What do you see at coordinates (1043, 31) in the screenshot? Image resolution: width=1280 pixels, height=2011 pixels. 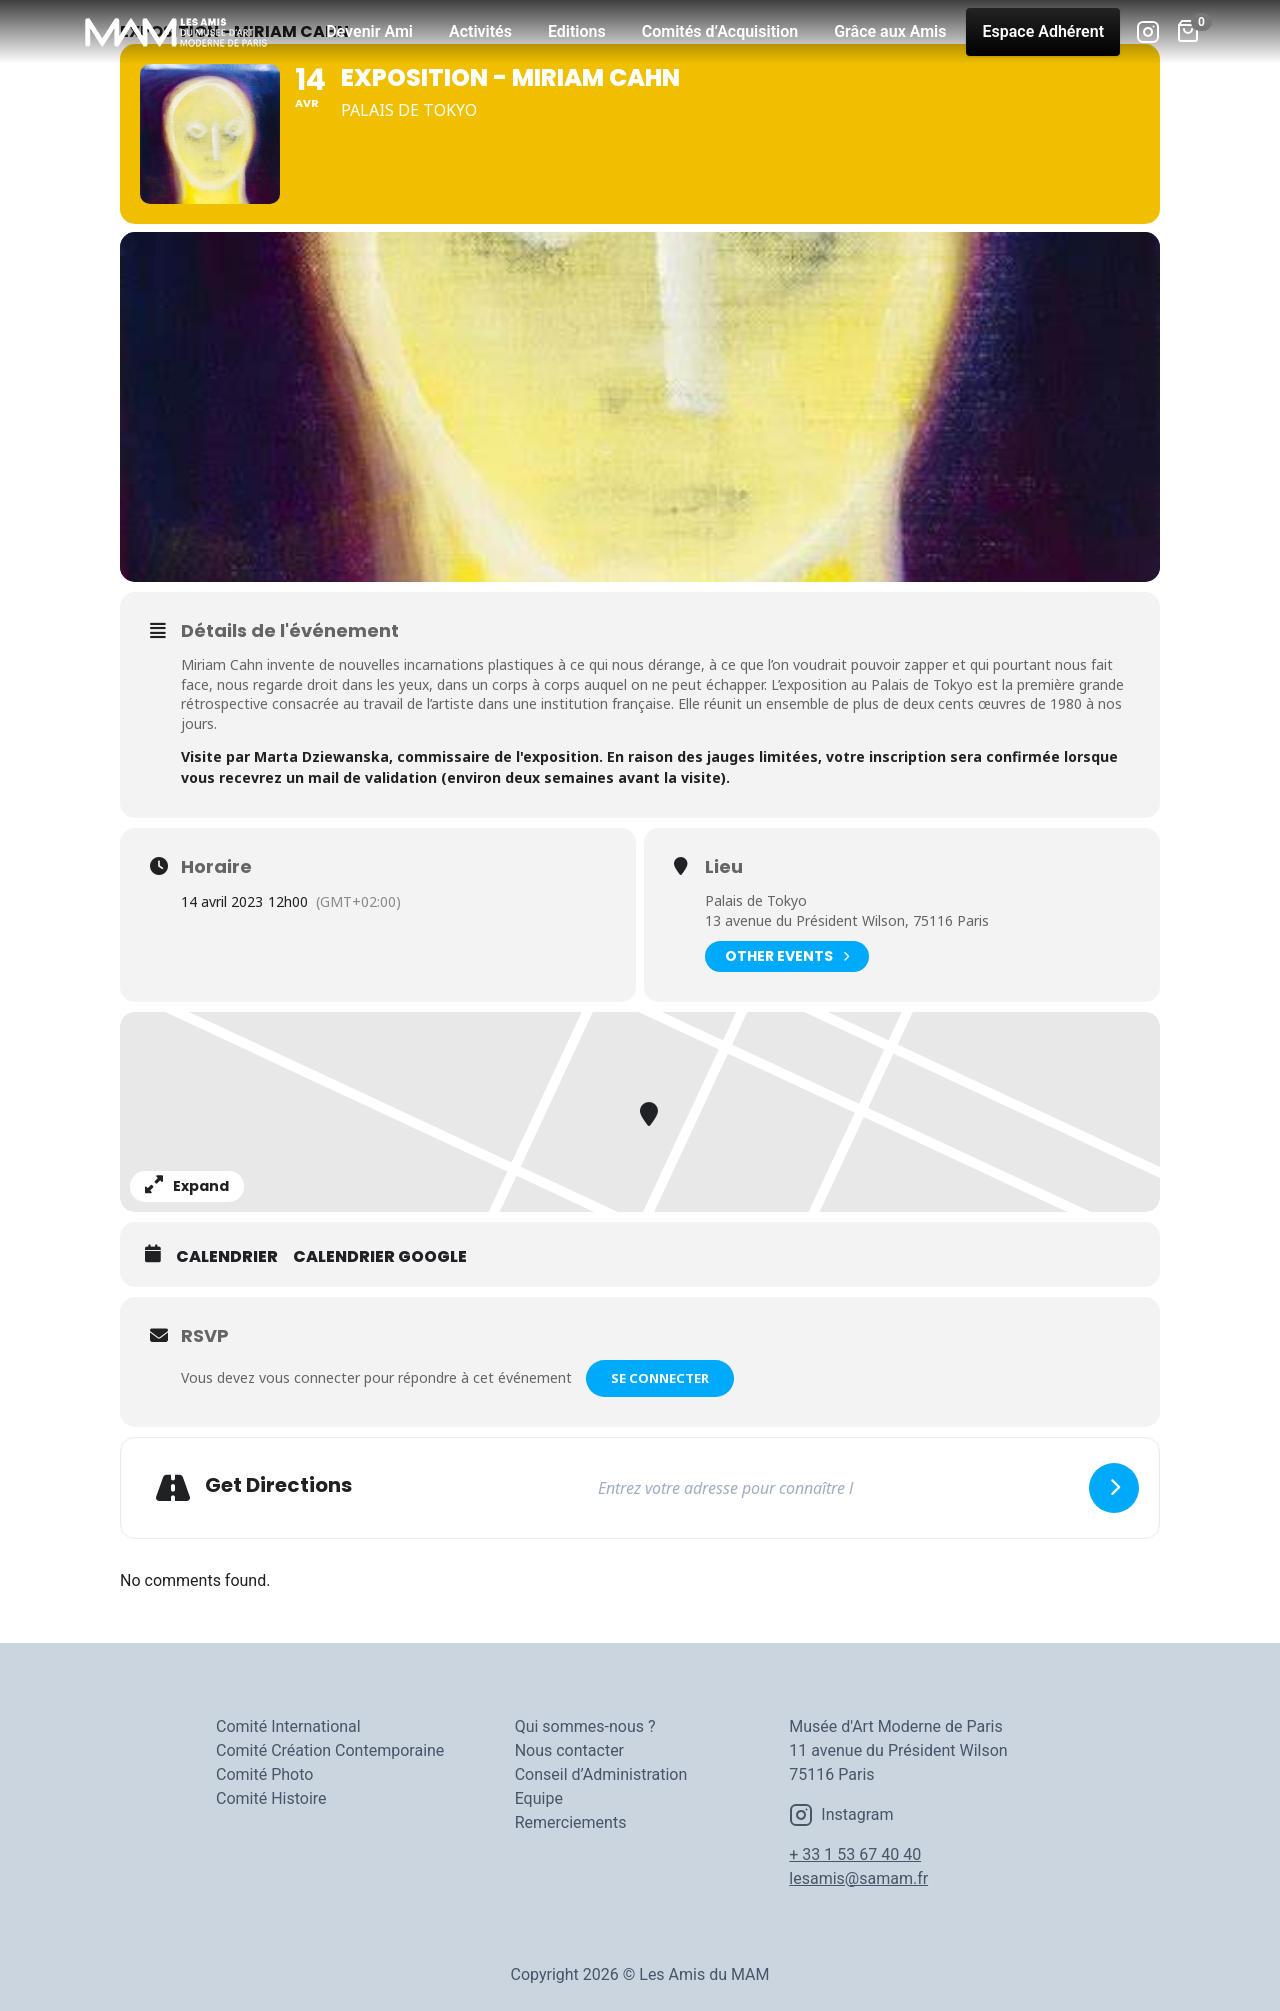 I see `Espace Adhérent` at bounding box center [1043, 31].